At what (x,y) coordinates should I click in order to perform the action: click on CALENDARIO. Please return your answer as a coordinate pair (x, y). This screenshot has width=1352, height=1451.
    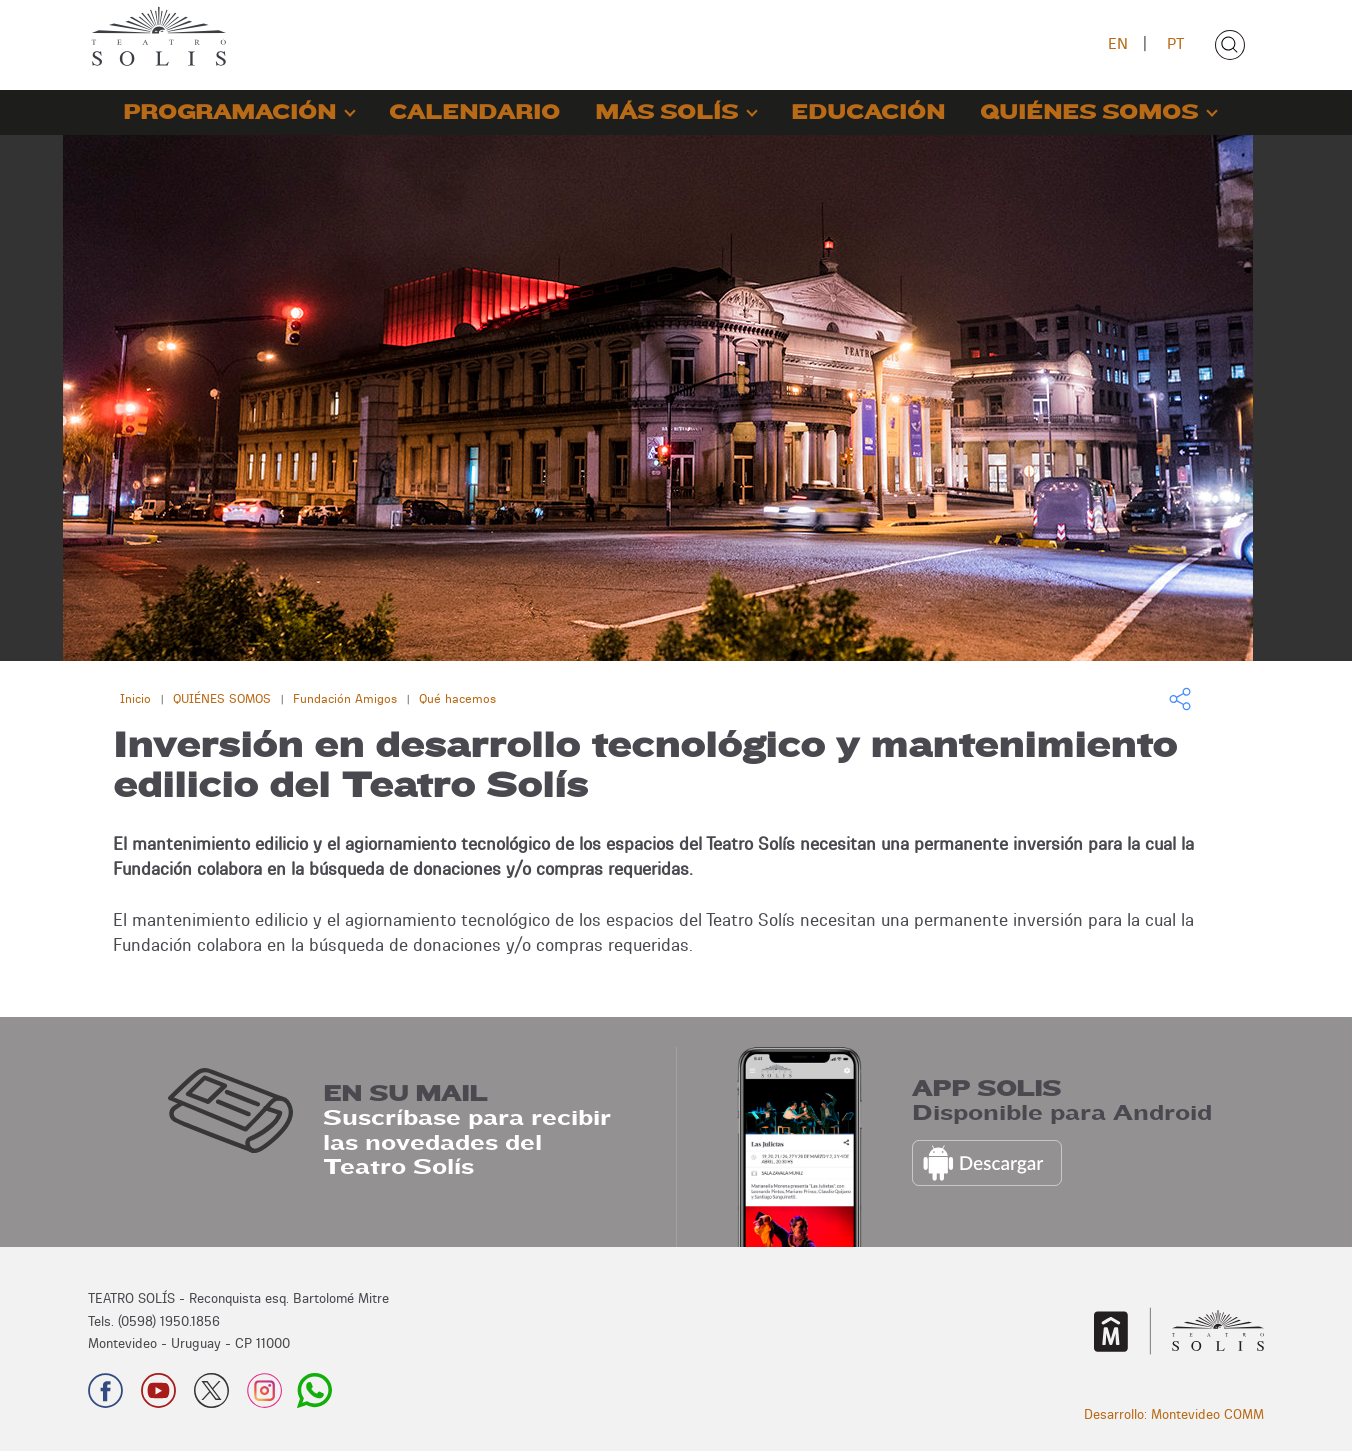
    Looking at the image, I should click on (474, 112).